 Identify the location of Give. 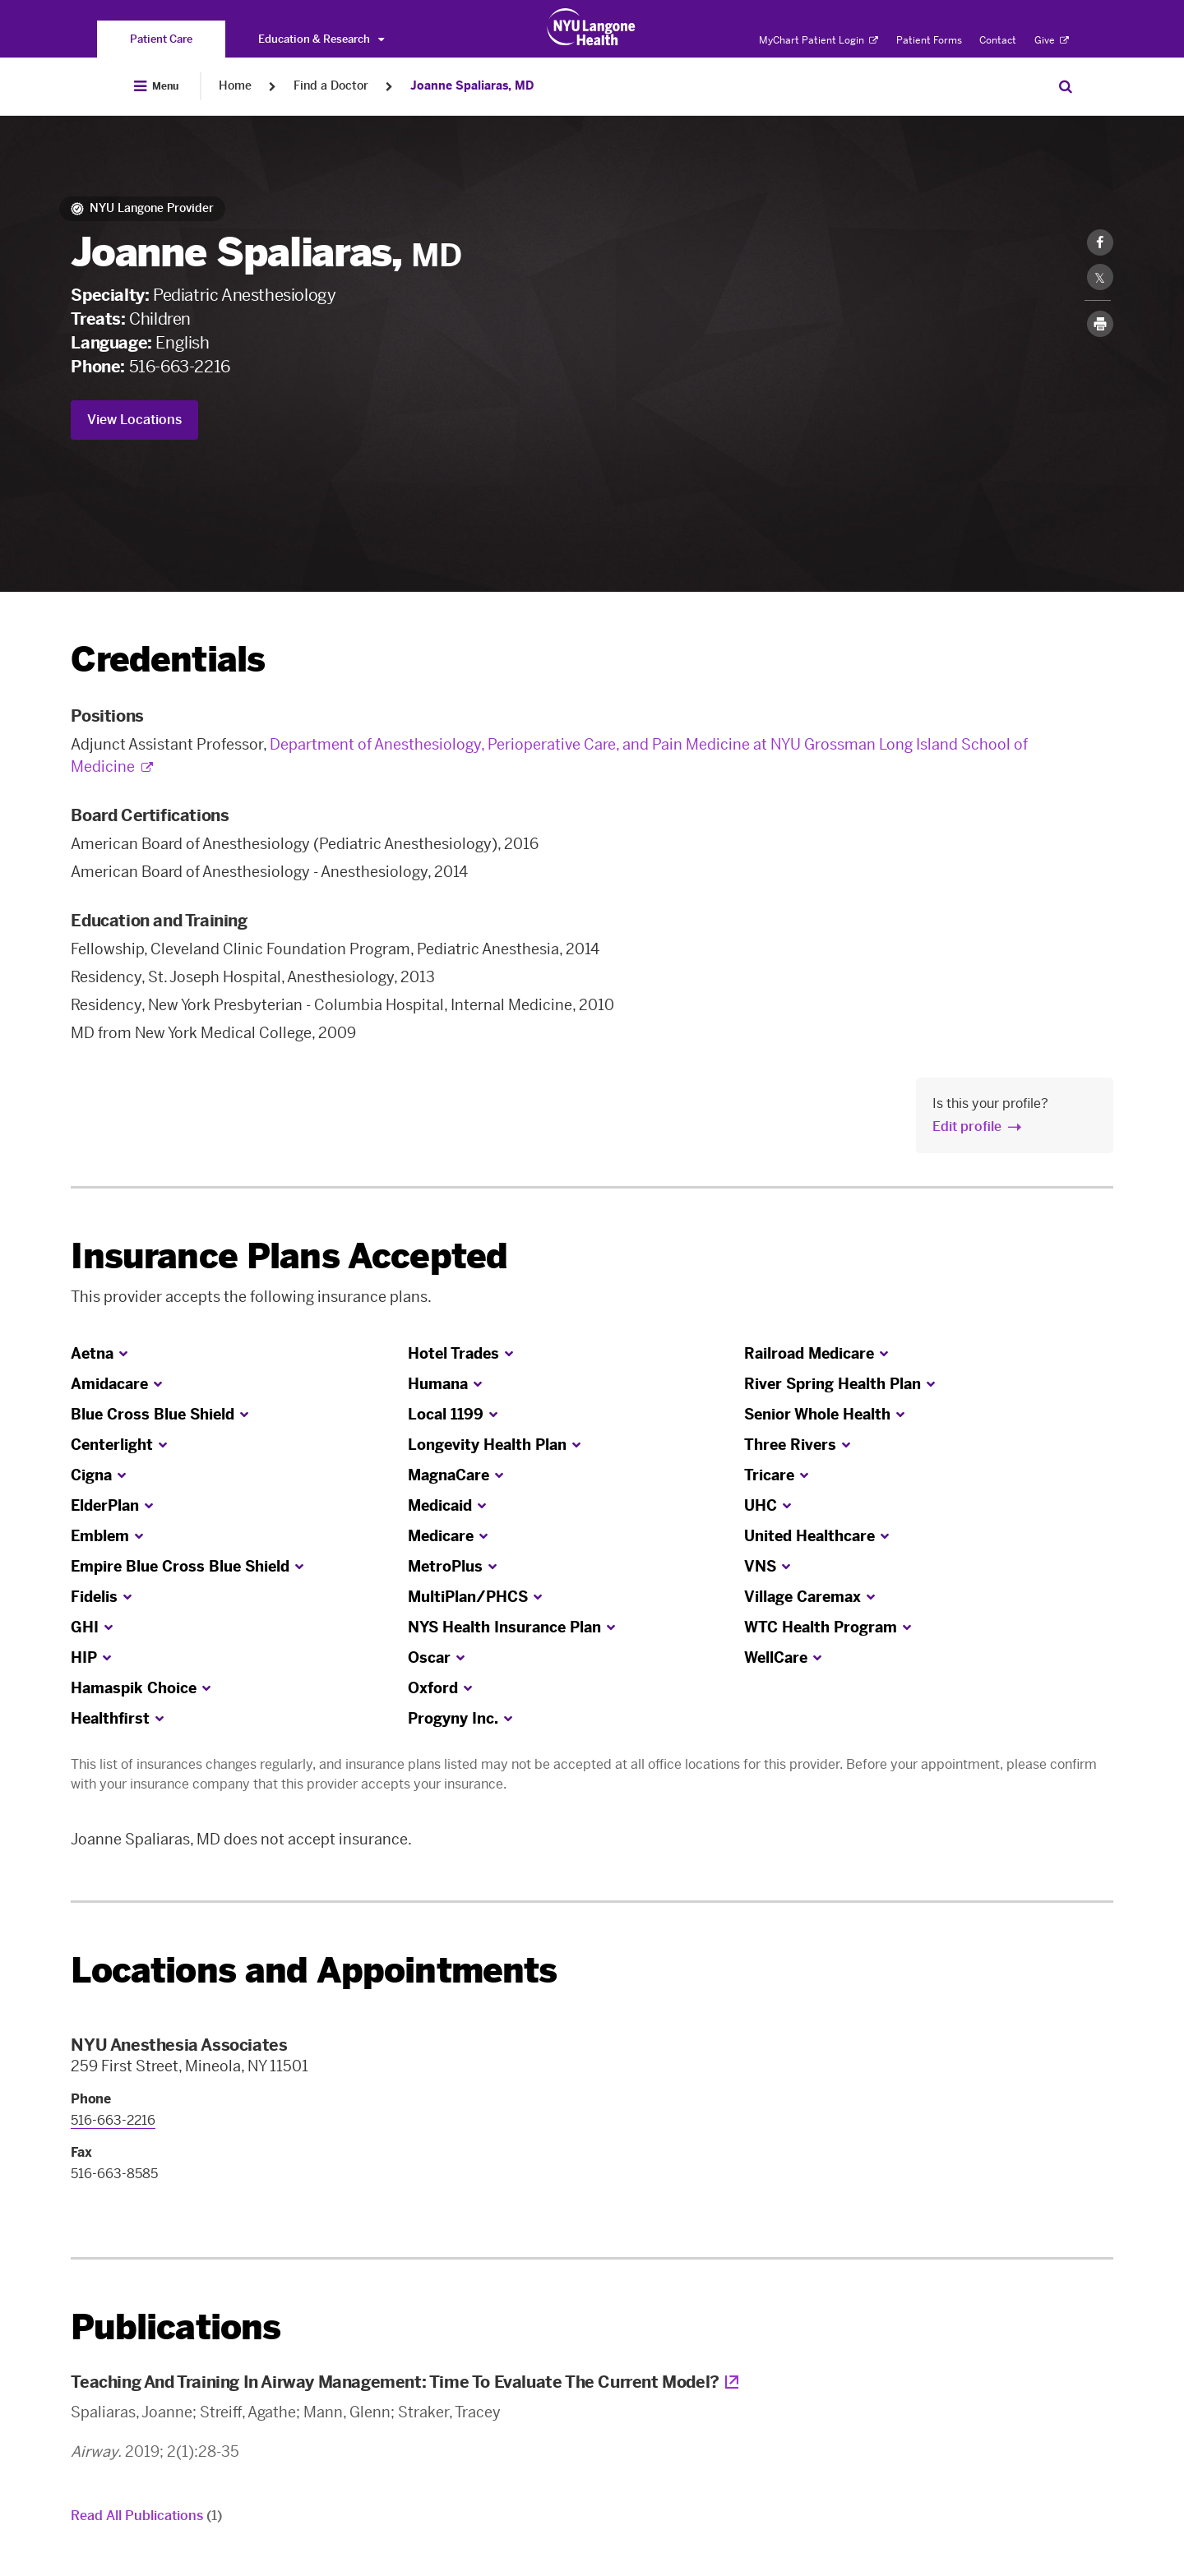
(1051, 40).